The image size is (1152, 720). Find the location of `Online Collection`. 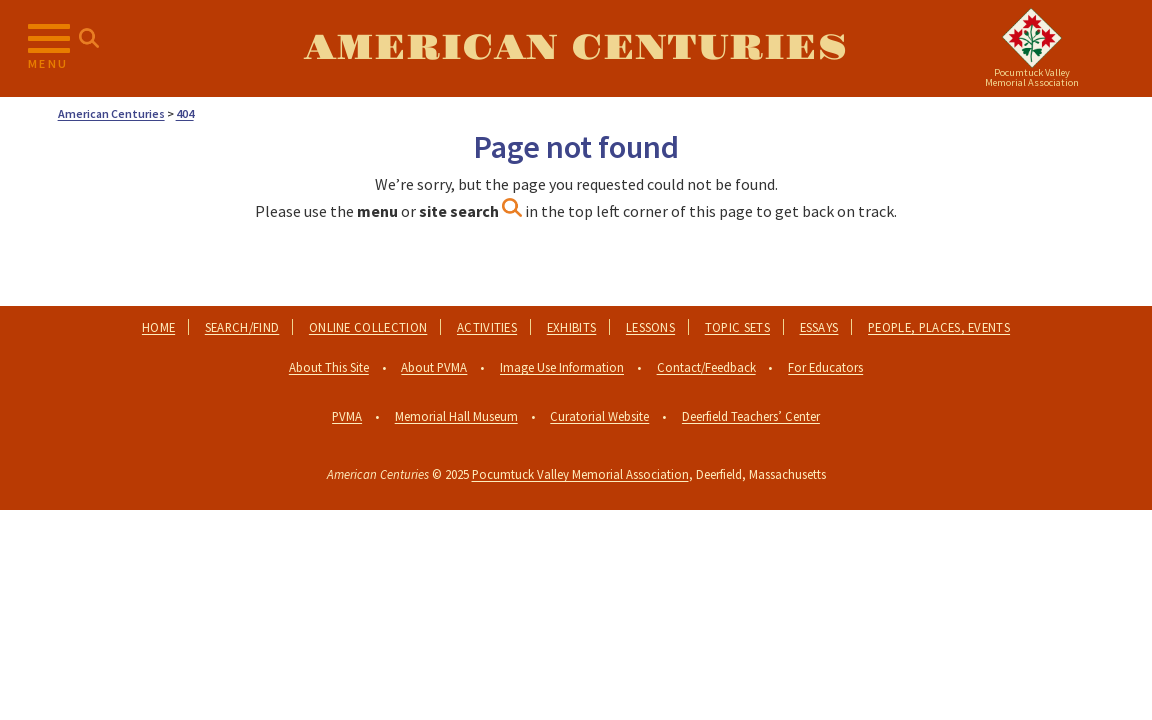

Online Collection is located at coordinates (368, 327).